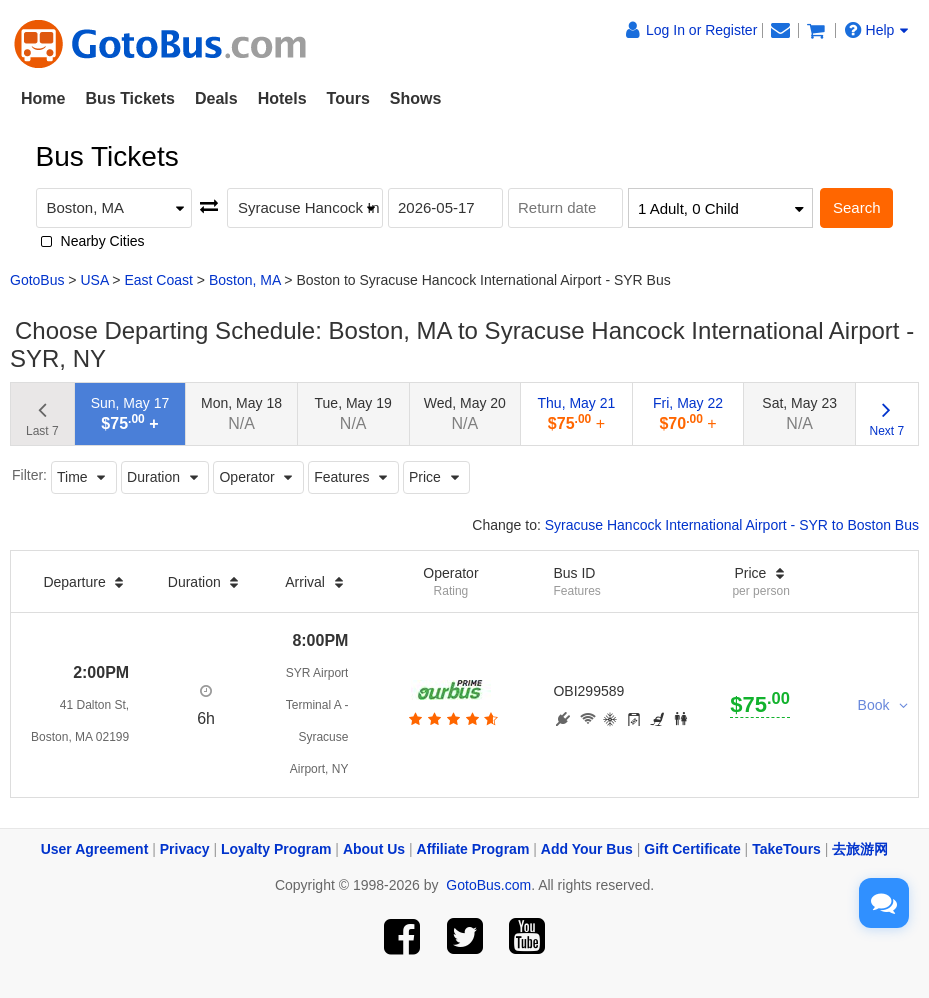  I want to click on Deals, so click(216, 98).